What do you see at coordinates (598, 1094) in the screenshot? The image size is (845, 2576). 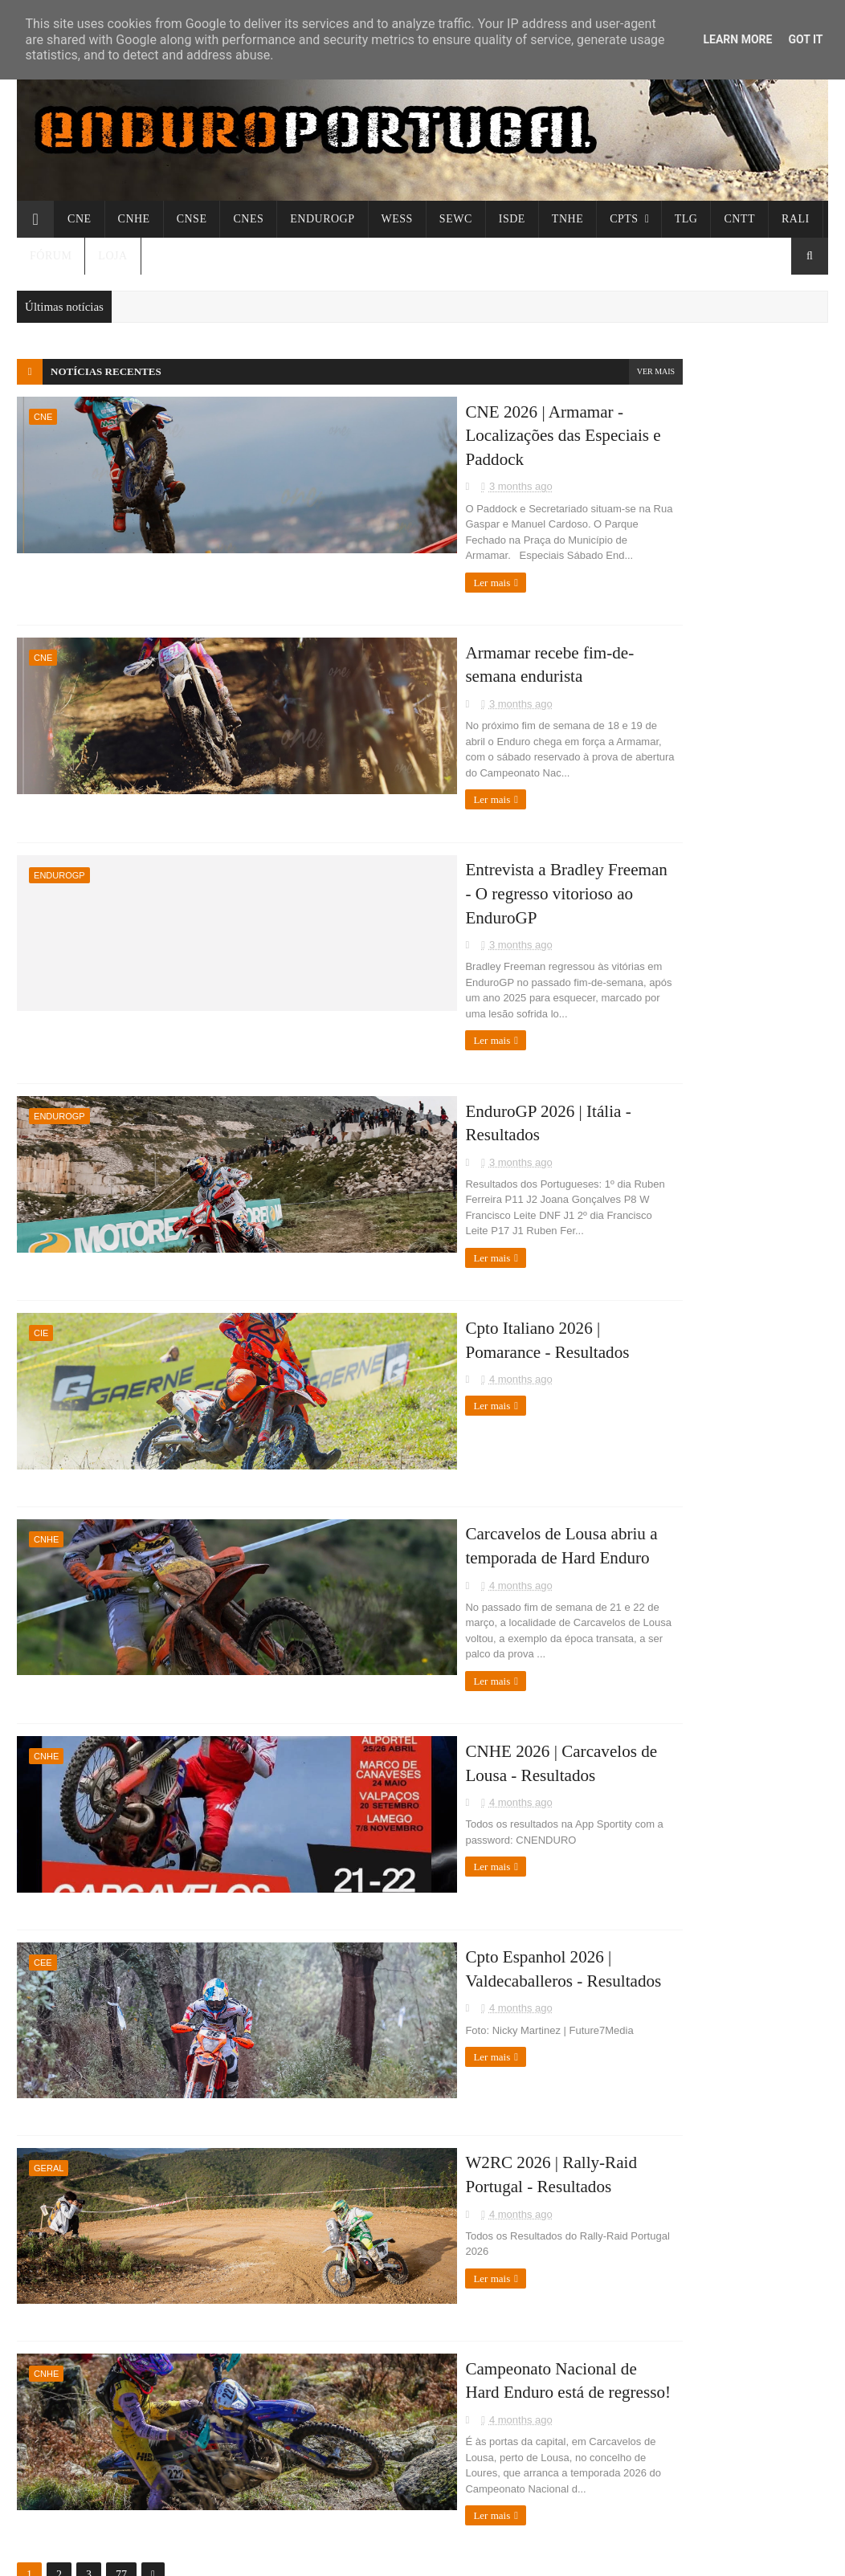 I see `EWC` at bounding box center [598, 1094].